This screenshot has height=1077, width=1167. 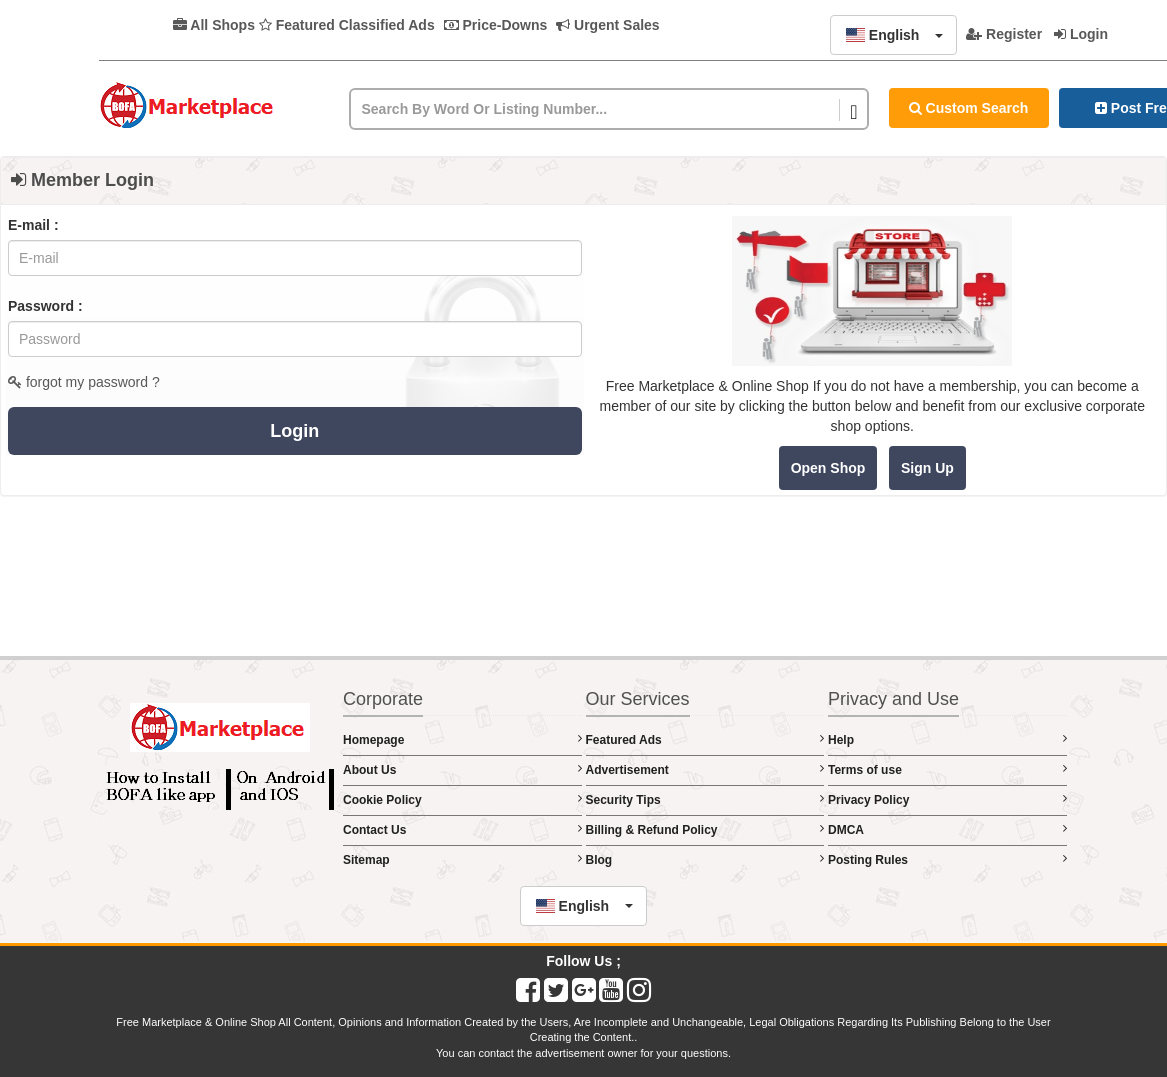 What do you see at coordinates (705, 829) in the screenshot?
I see `Billing & Refund Policy` at bounding box center [705, 829].